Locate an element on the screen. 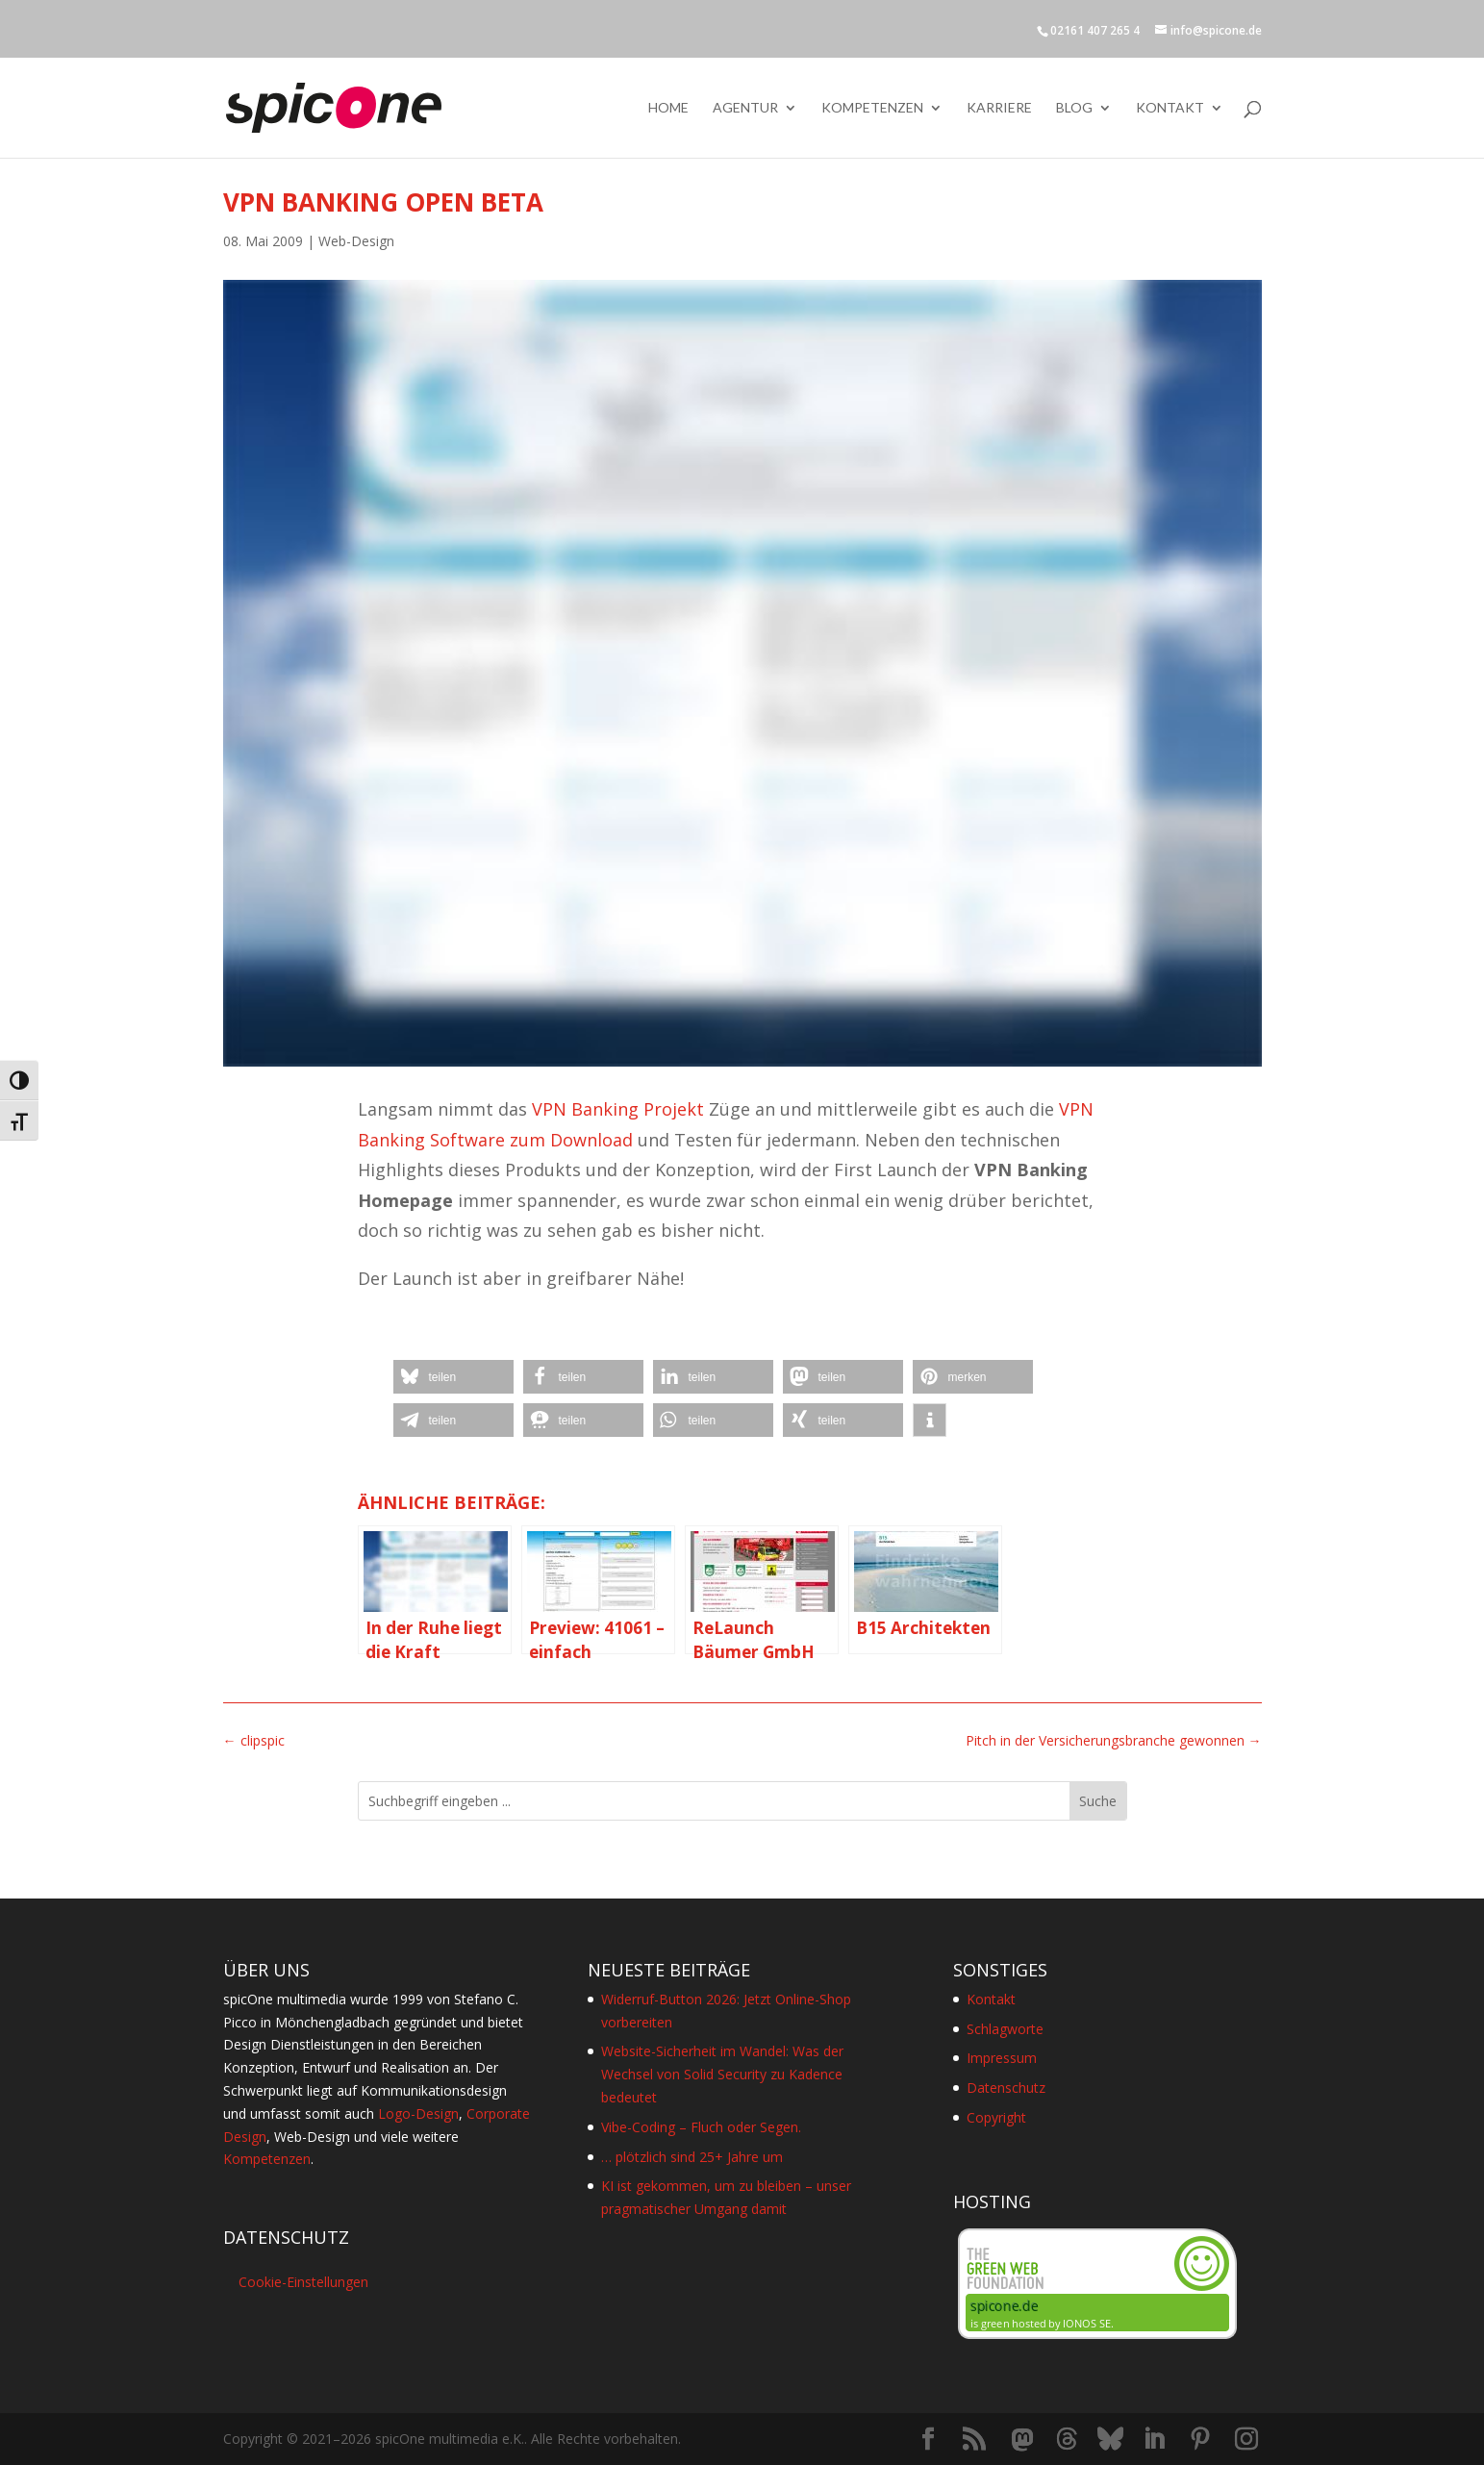 This screenshot has width=1484, height=2465. [Threads] is located at coordinates (1066, 2439).